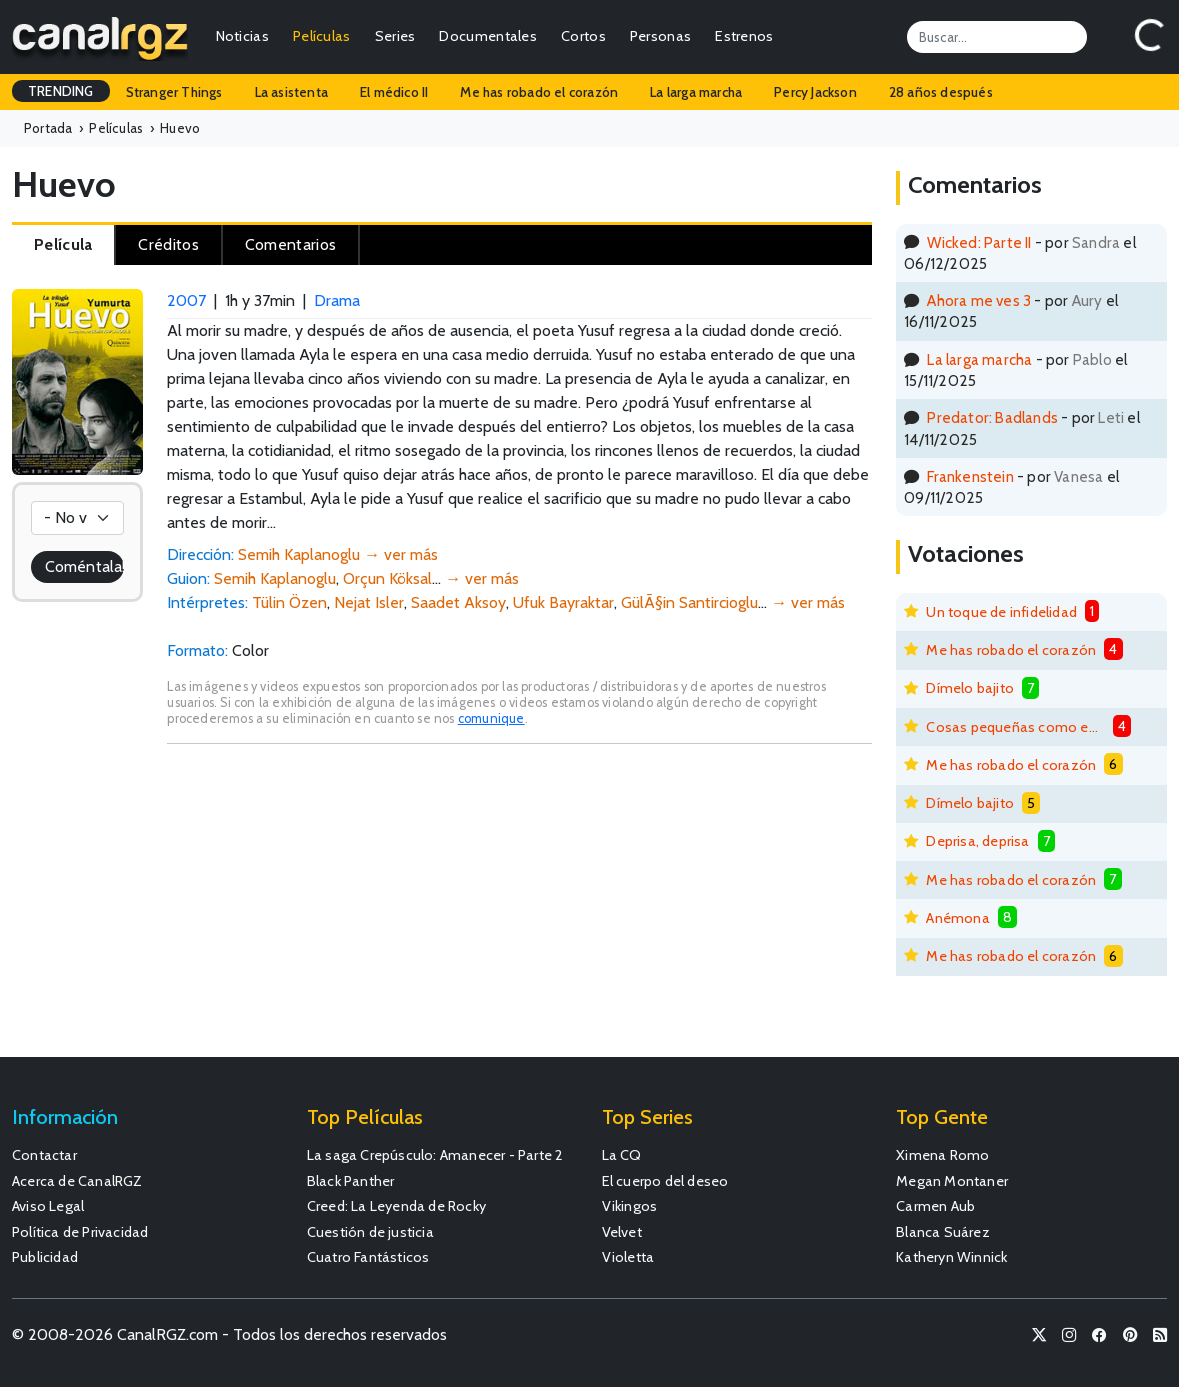 The image size is (1179, 1387). I want to click on Cuestión de justicia, so click(370, 1232).